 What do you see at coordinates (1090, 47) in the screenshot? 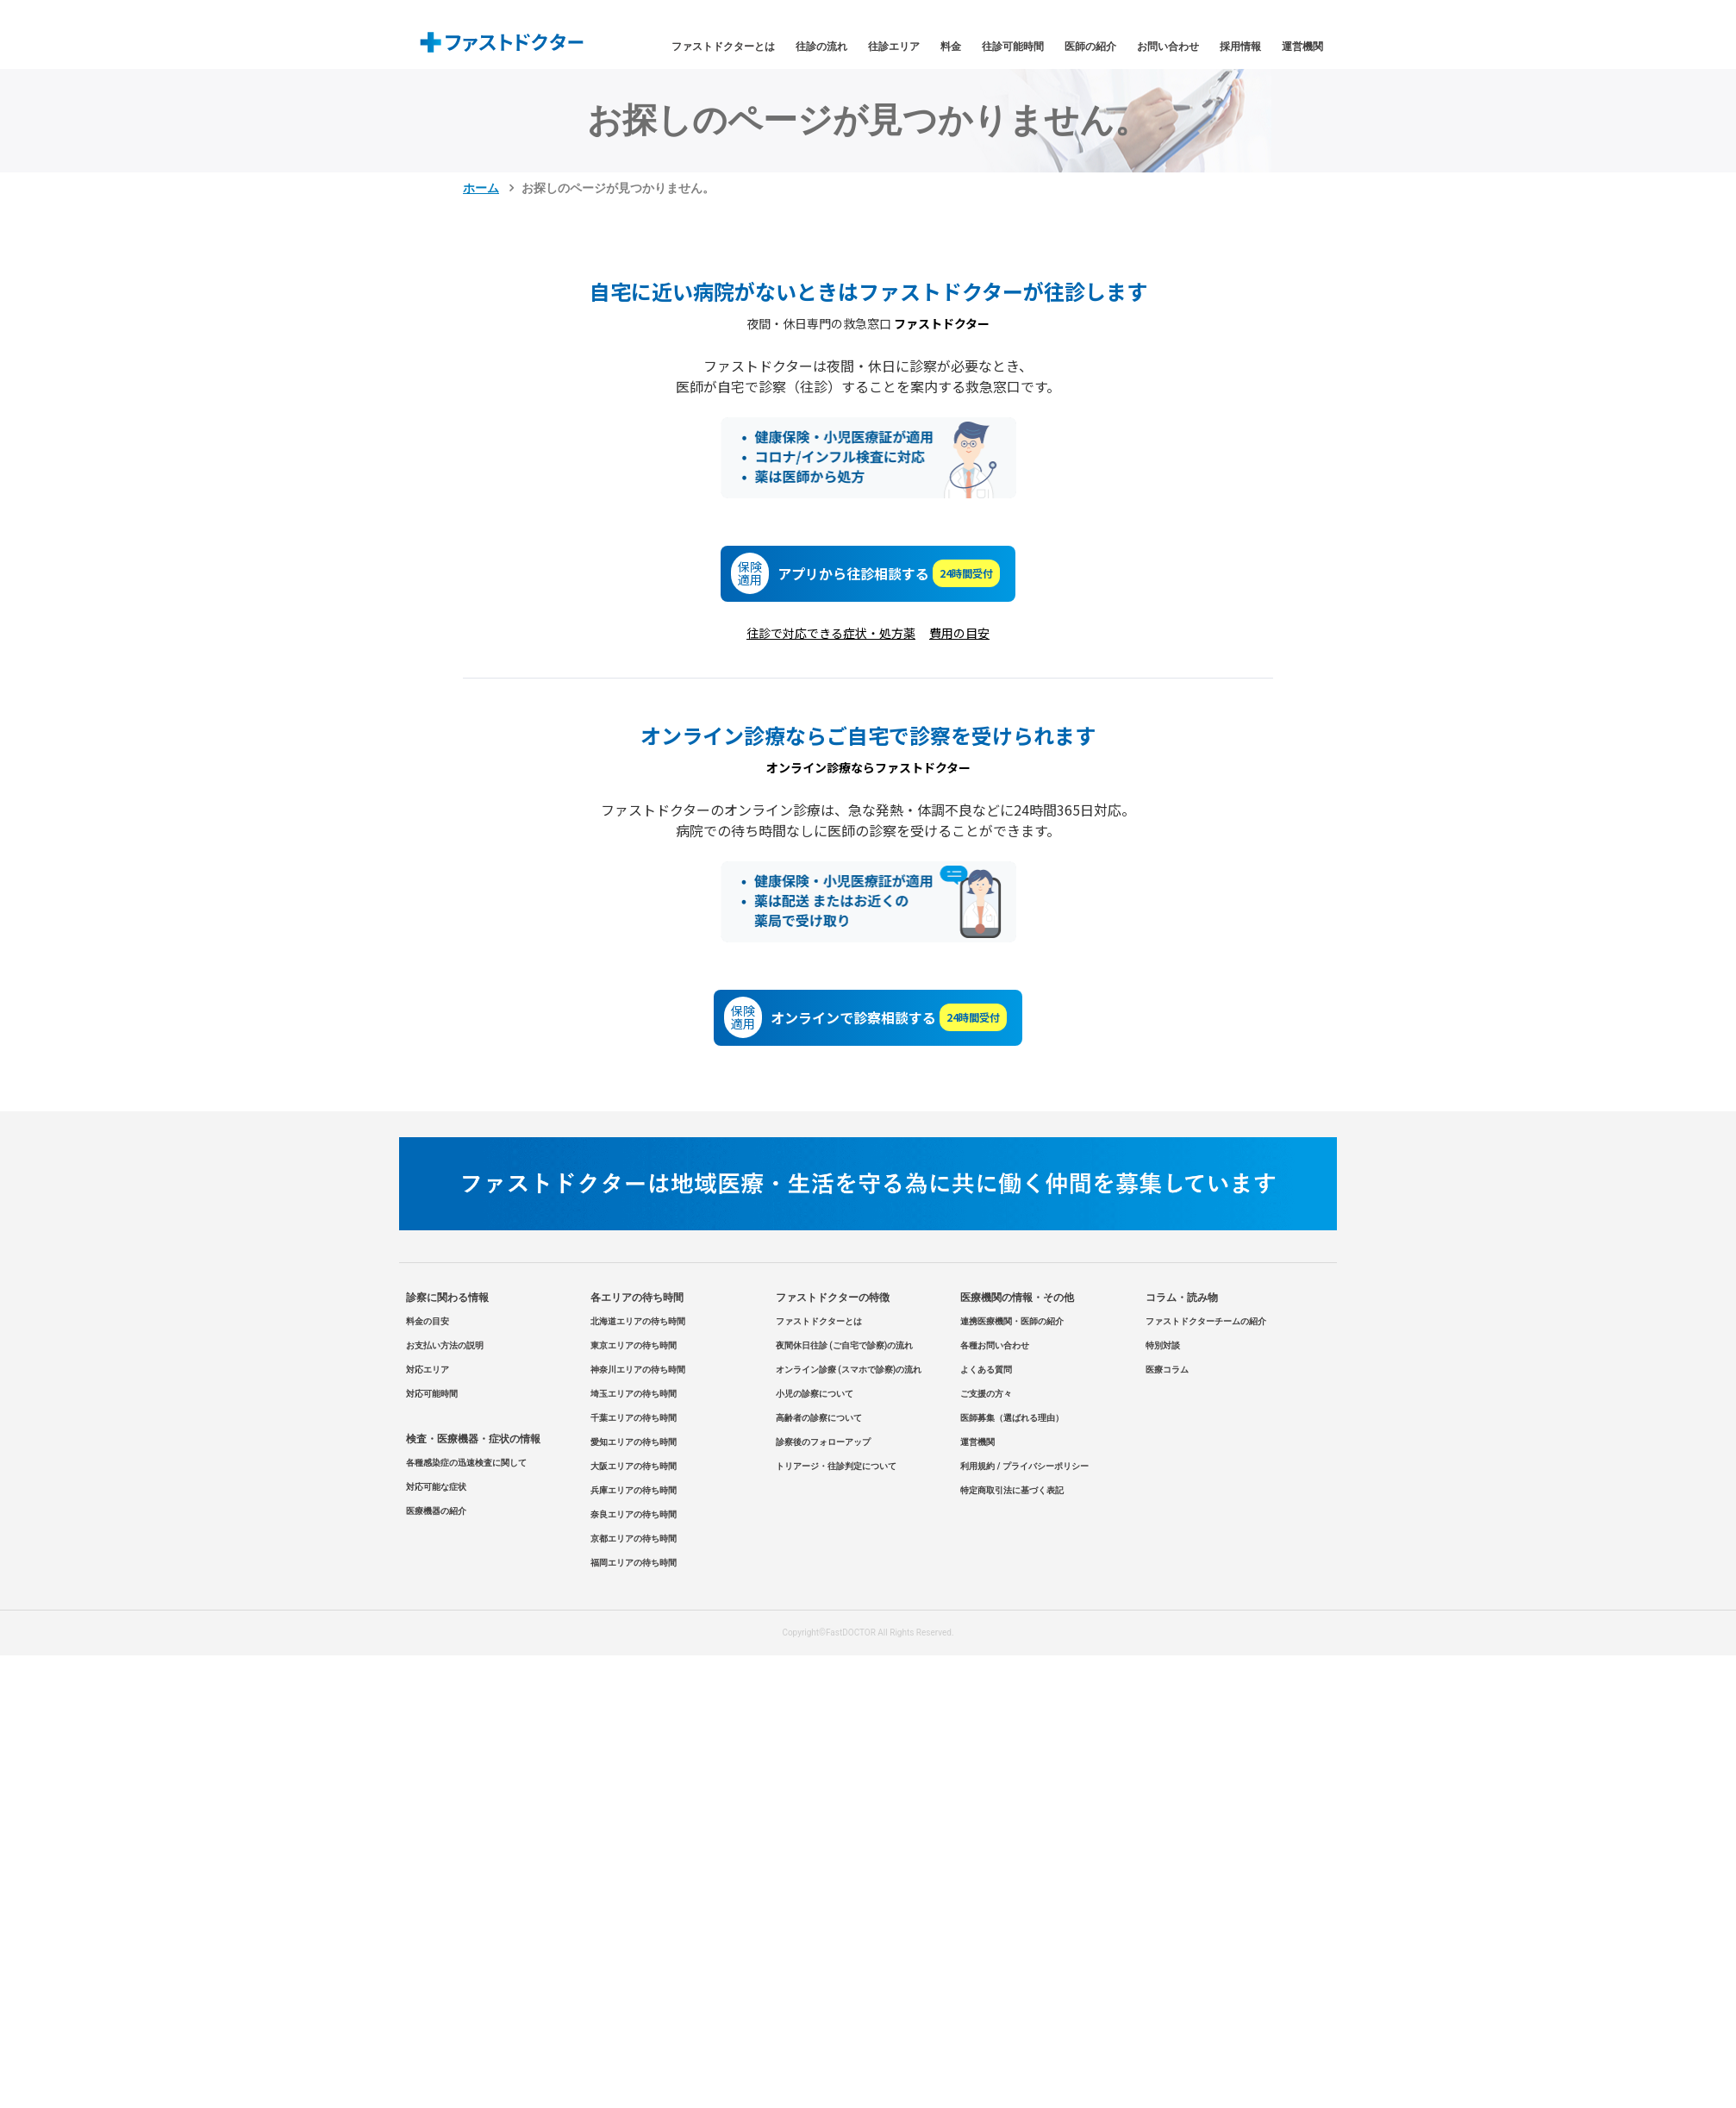
I see `医師の紹介` at bounding box center [1090, 47].